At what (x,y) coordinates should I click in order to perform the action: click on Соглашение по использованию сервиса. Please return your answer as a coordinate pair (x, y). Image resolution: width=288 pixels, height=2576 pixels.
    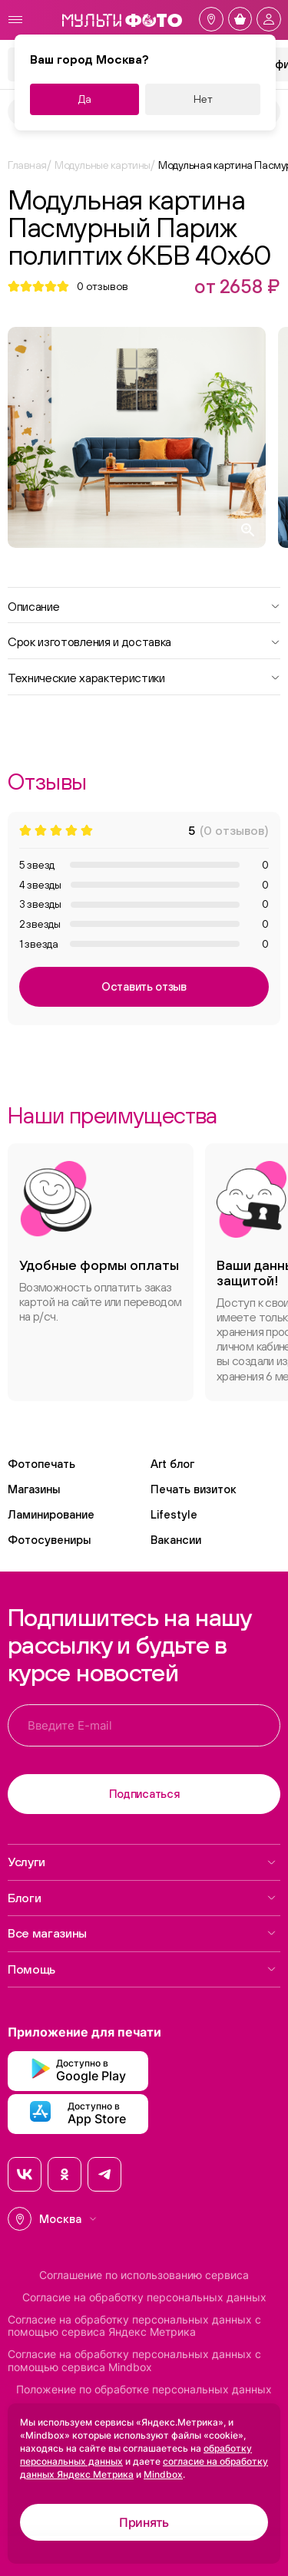
    Looking at the image, I should click on (144, 2275).